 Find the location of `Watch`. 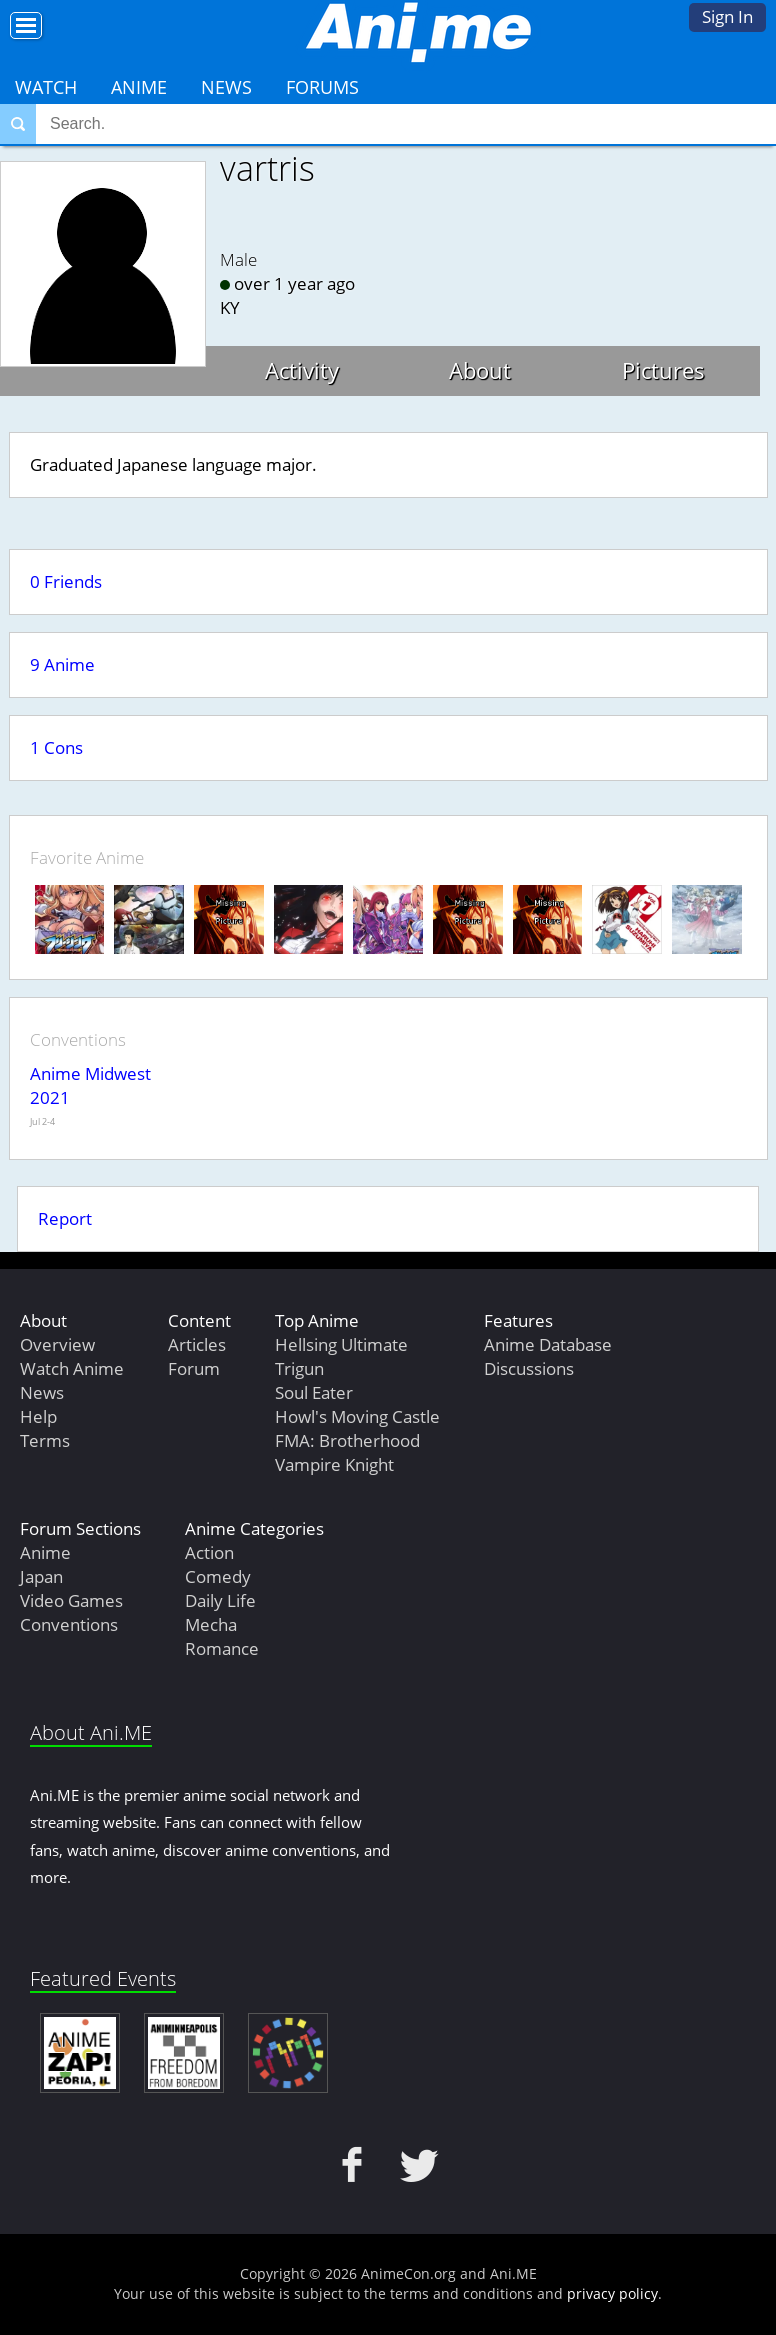

Watch is located at coordinates (46, 87).